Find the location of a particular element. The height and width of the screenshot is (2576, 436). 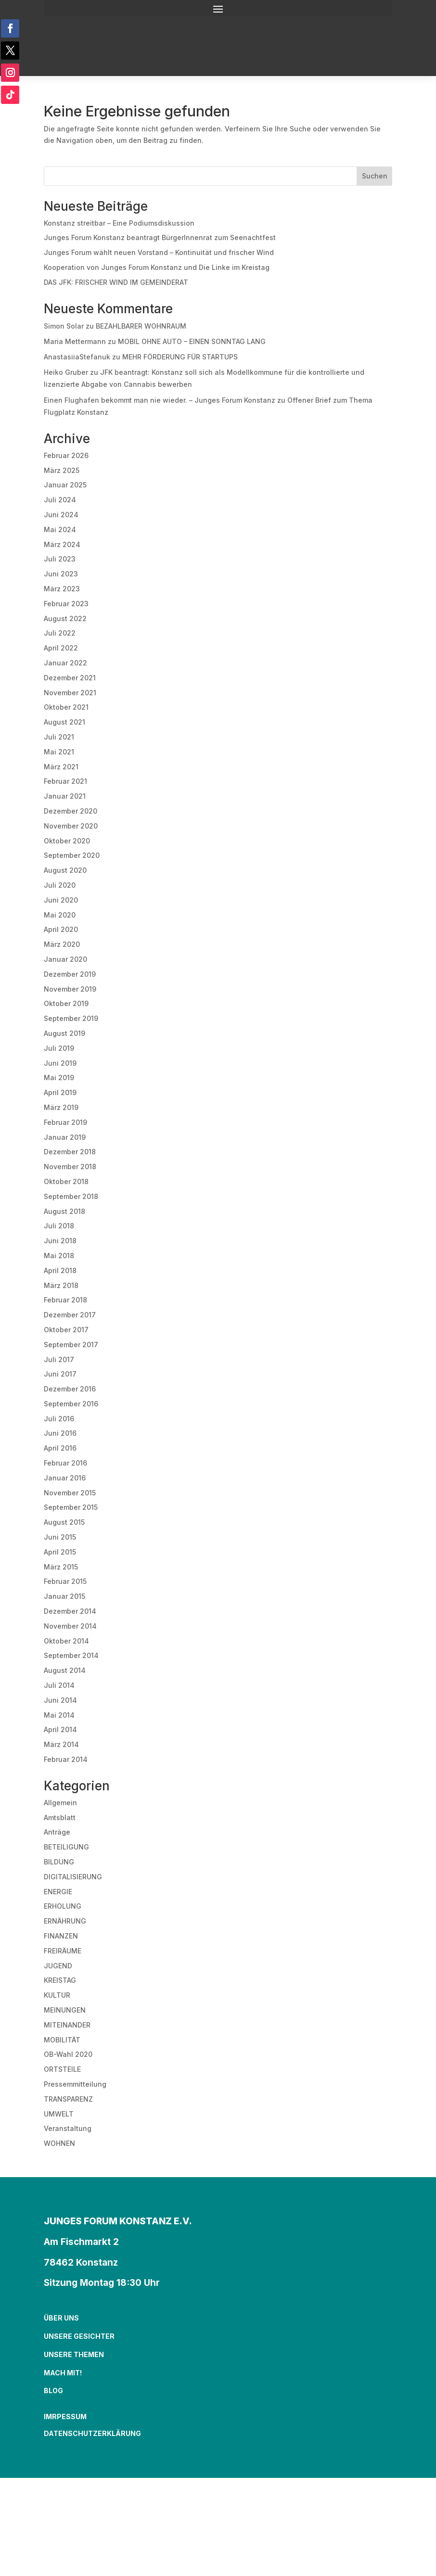

September 2017 is located at coordinates (71, 1344).